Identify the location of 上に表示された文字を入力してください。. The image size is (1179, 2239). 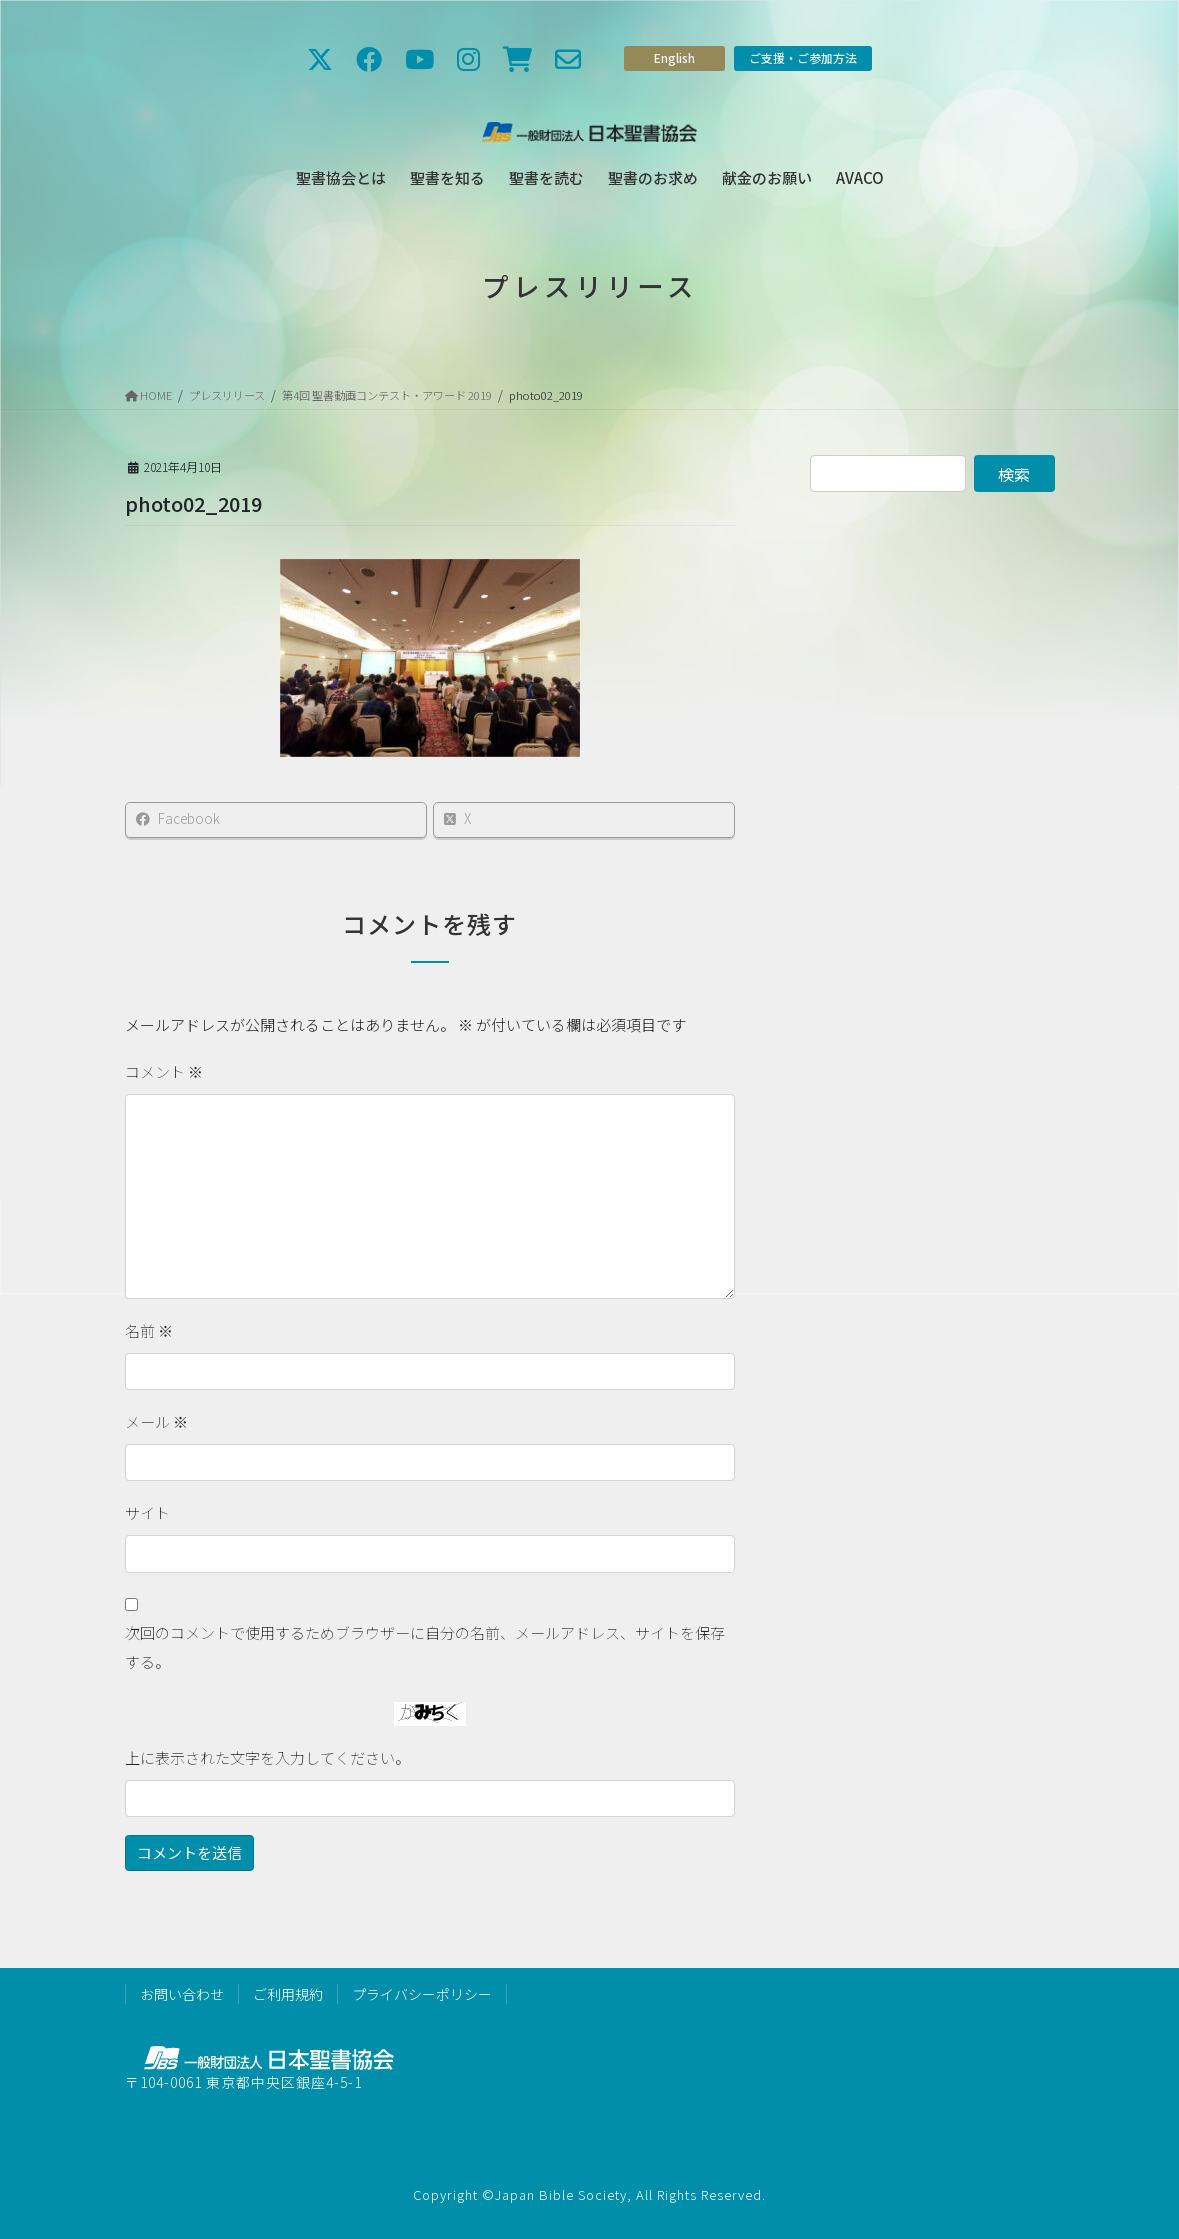
(267, 1757).